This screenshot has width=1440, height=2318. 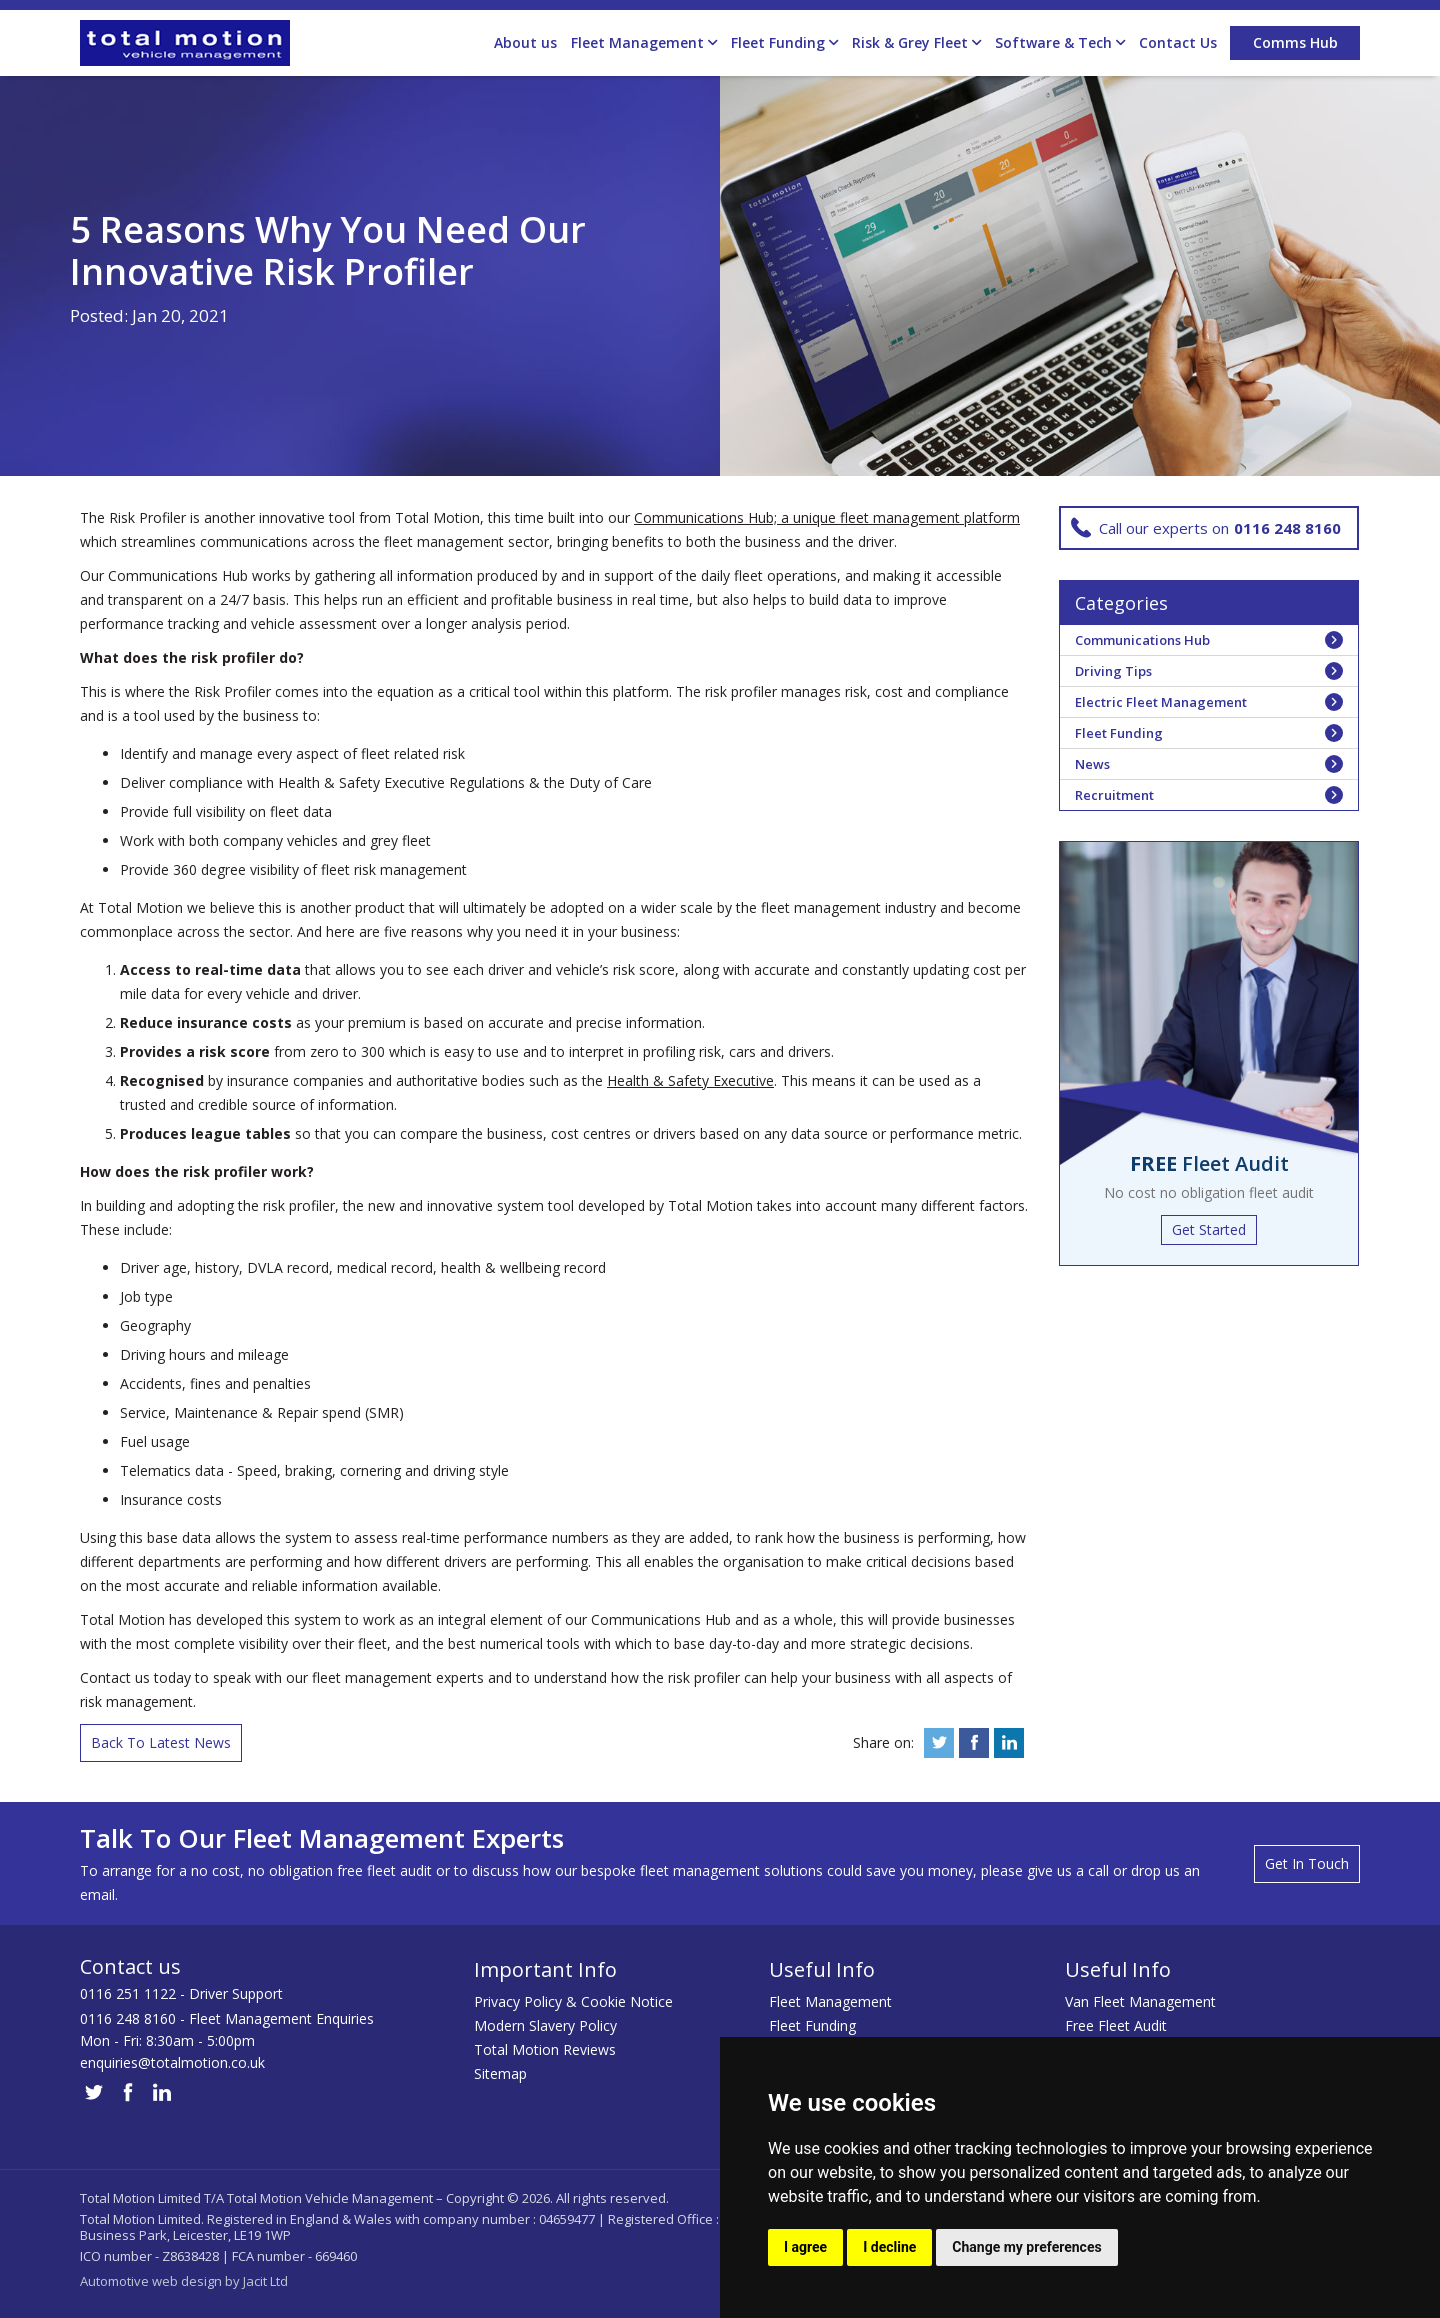 I want to click on Fleet Management, so click(x=644, y=43).